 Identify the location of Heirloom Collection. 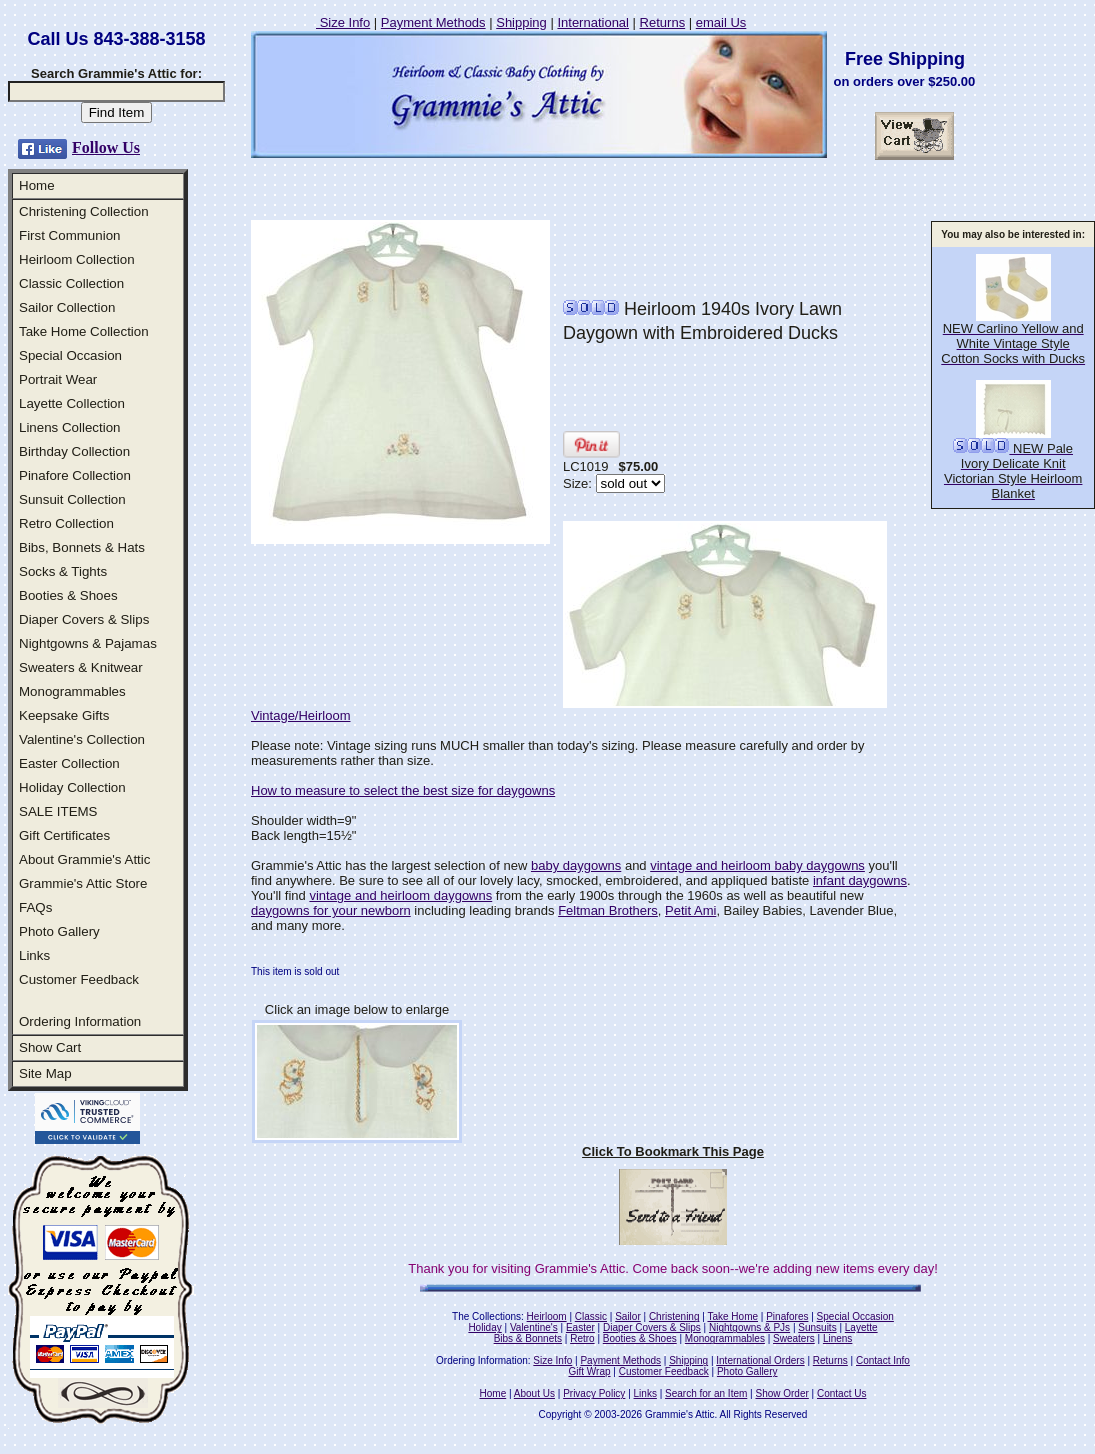
(77, 259).